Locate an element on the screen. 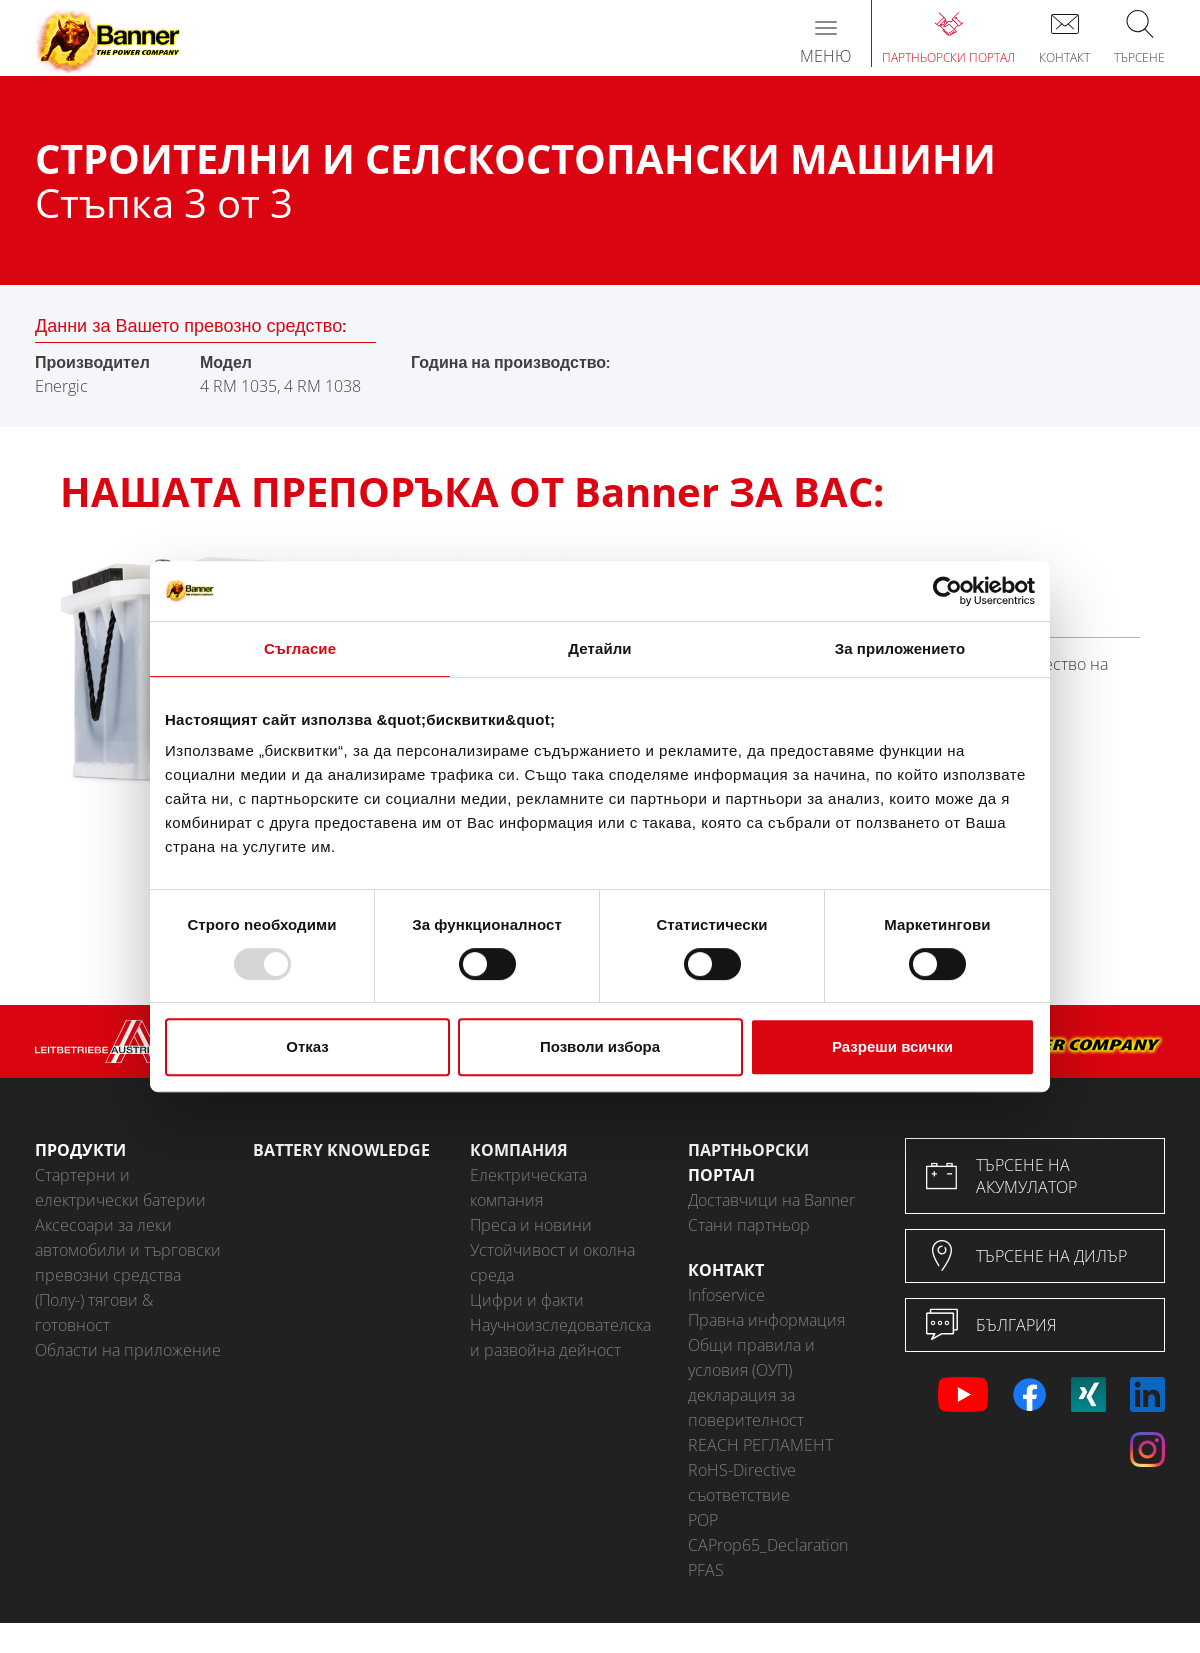 The width and height of the screenshot is (1200, 1653). декларация за поверителност is located at coordinates (746, 1407).